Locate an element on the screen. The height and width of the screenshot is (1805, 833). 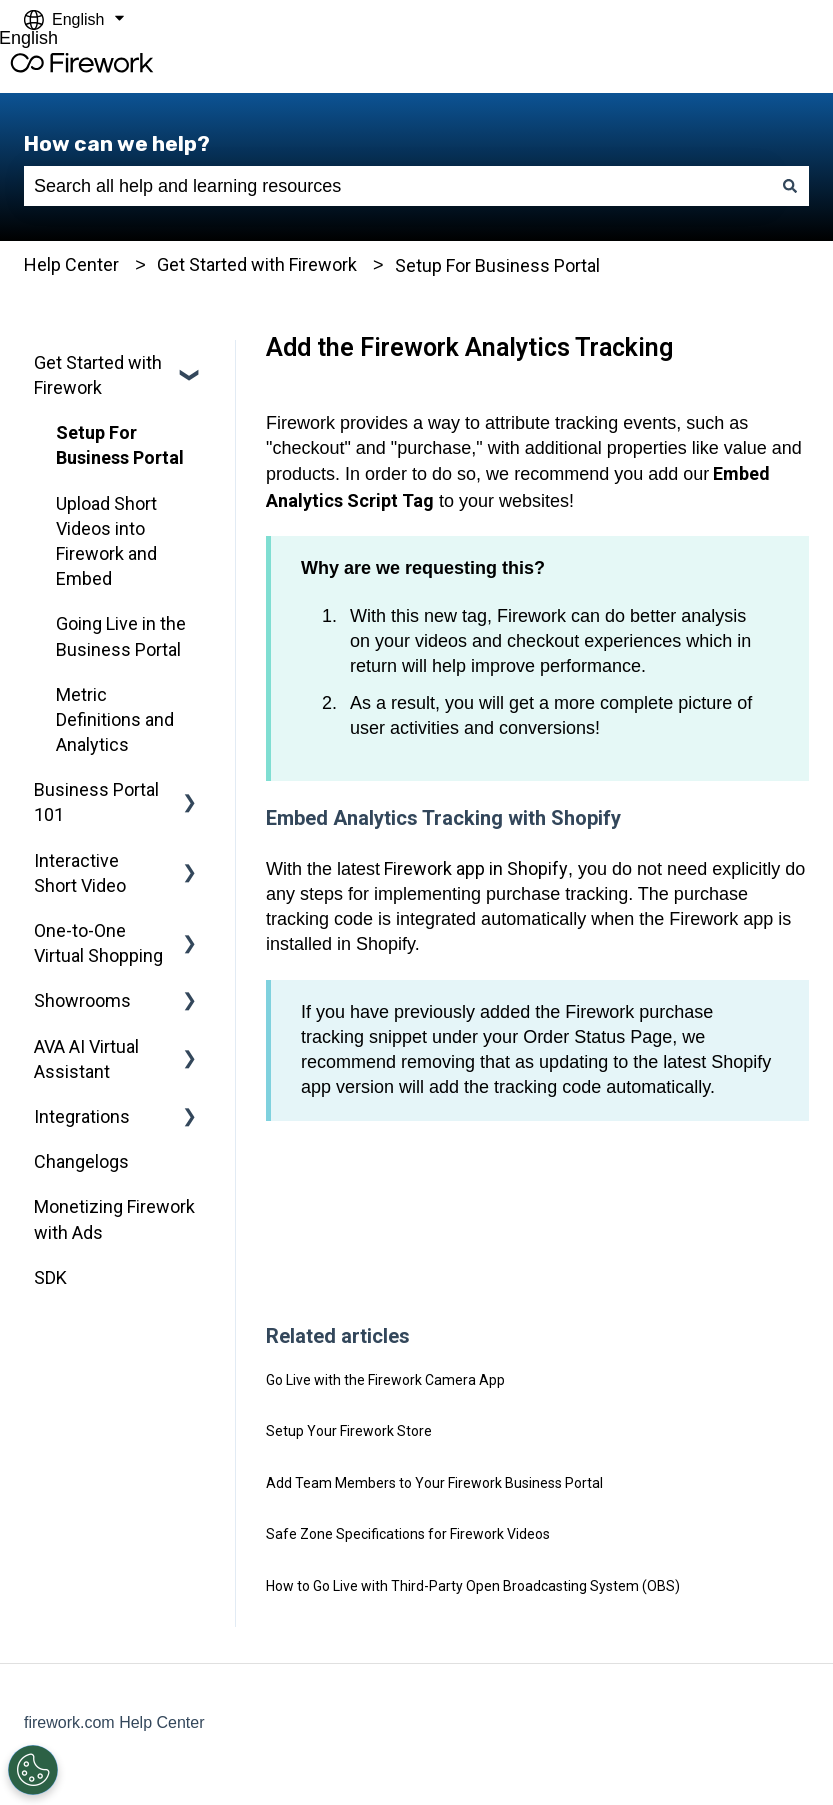
Get Started with Firework [menuitem] is located at coordinates (98, 375).